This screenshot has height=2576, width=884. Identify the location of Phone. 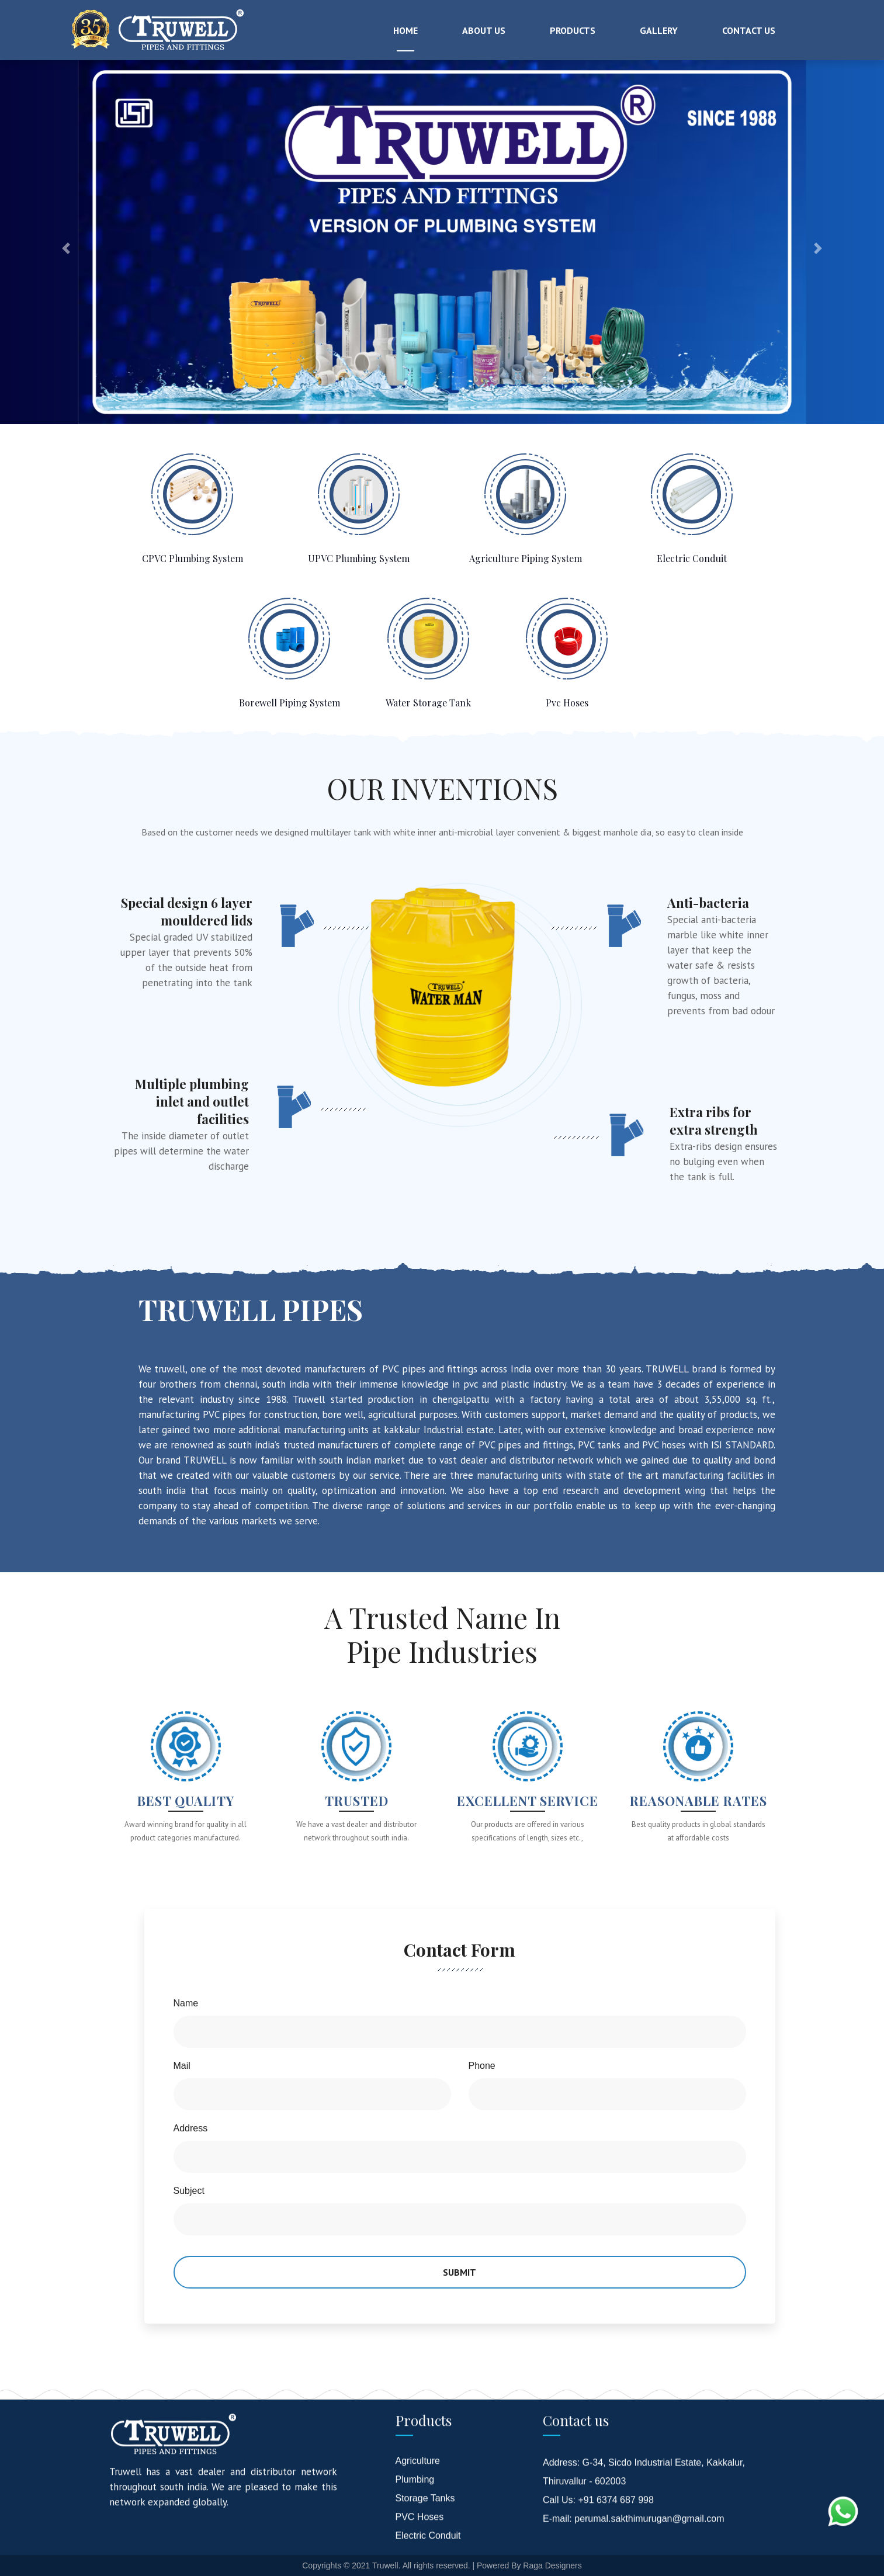
(482, 2066).